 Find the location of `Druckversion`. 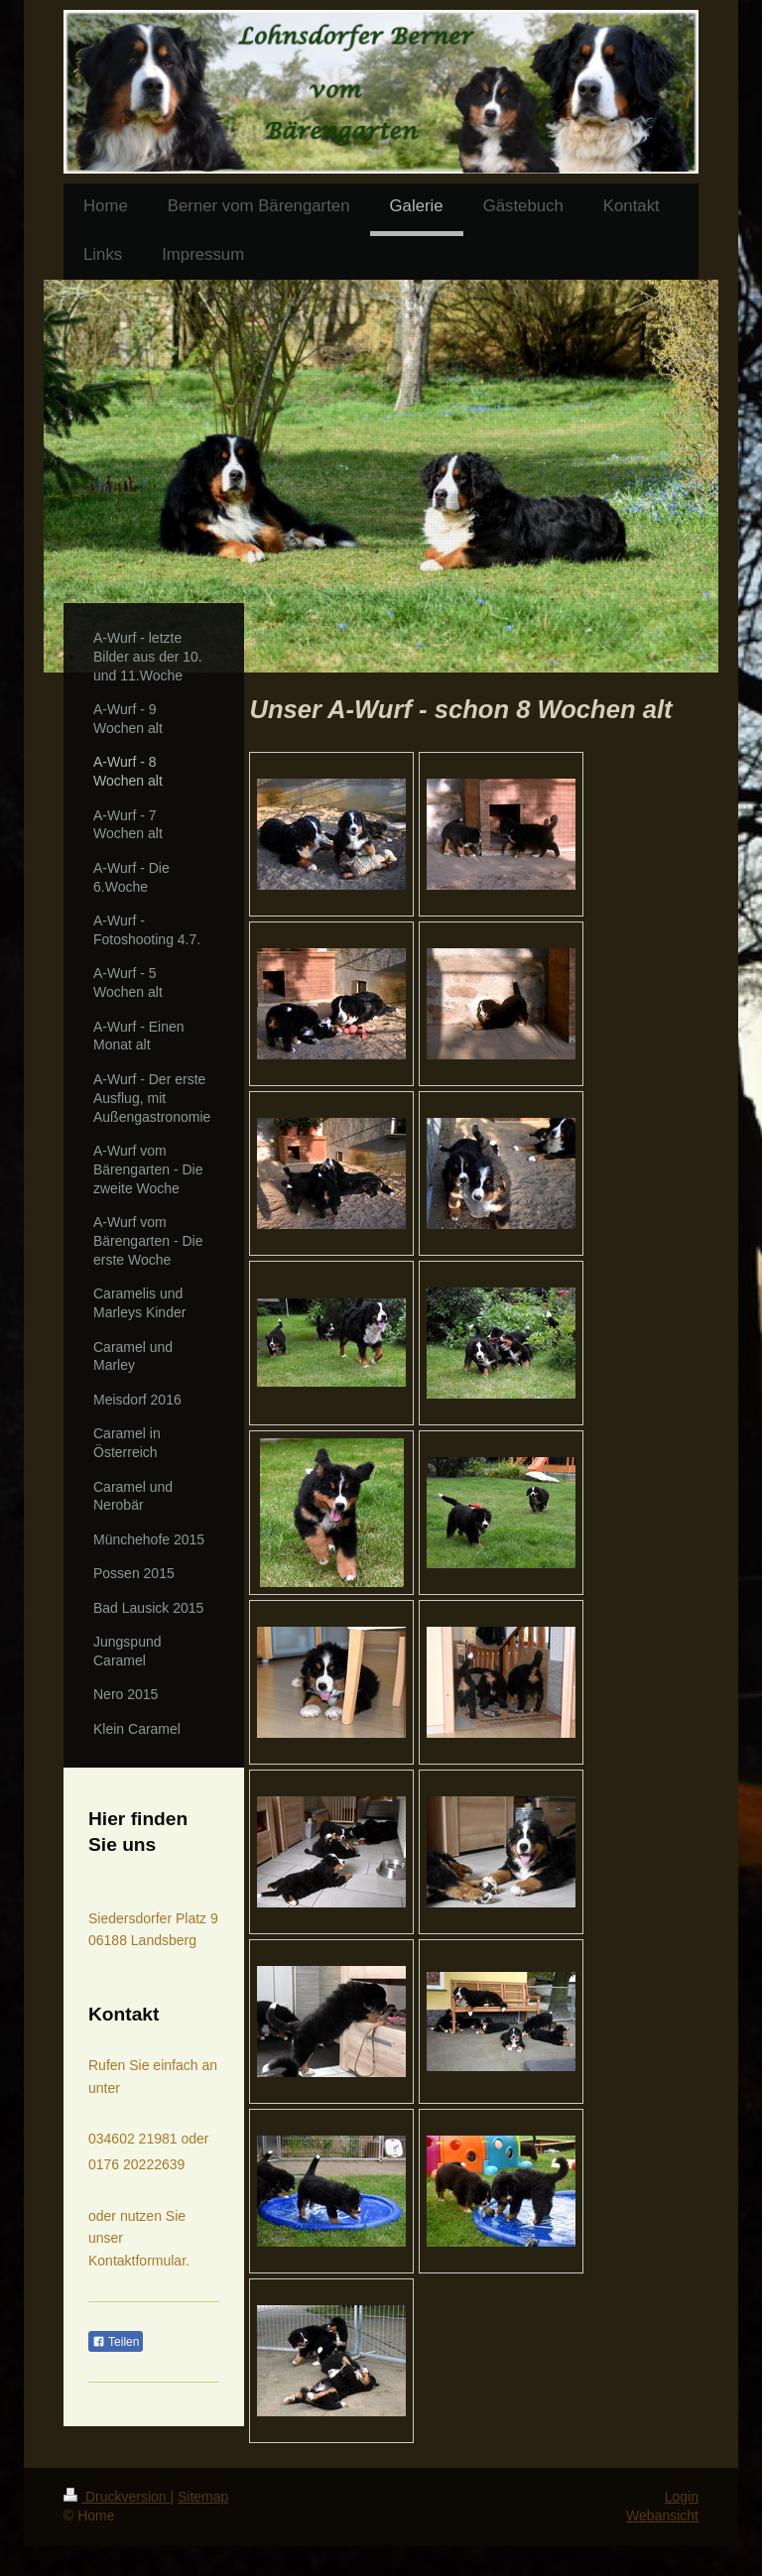

Druckversion is located at coordinates (117, 2497).